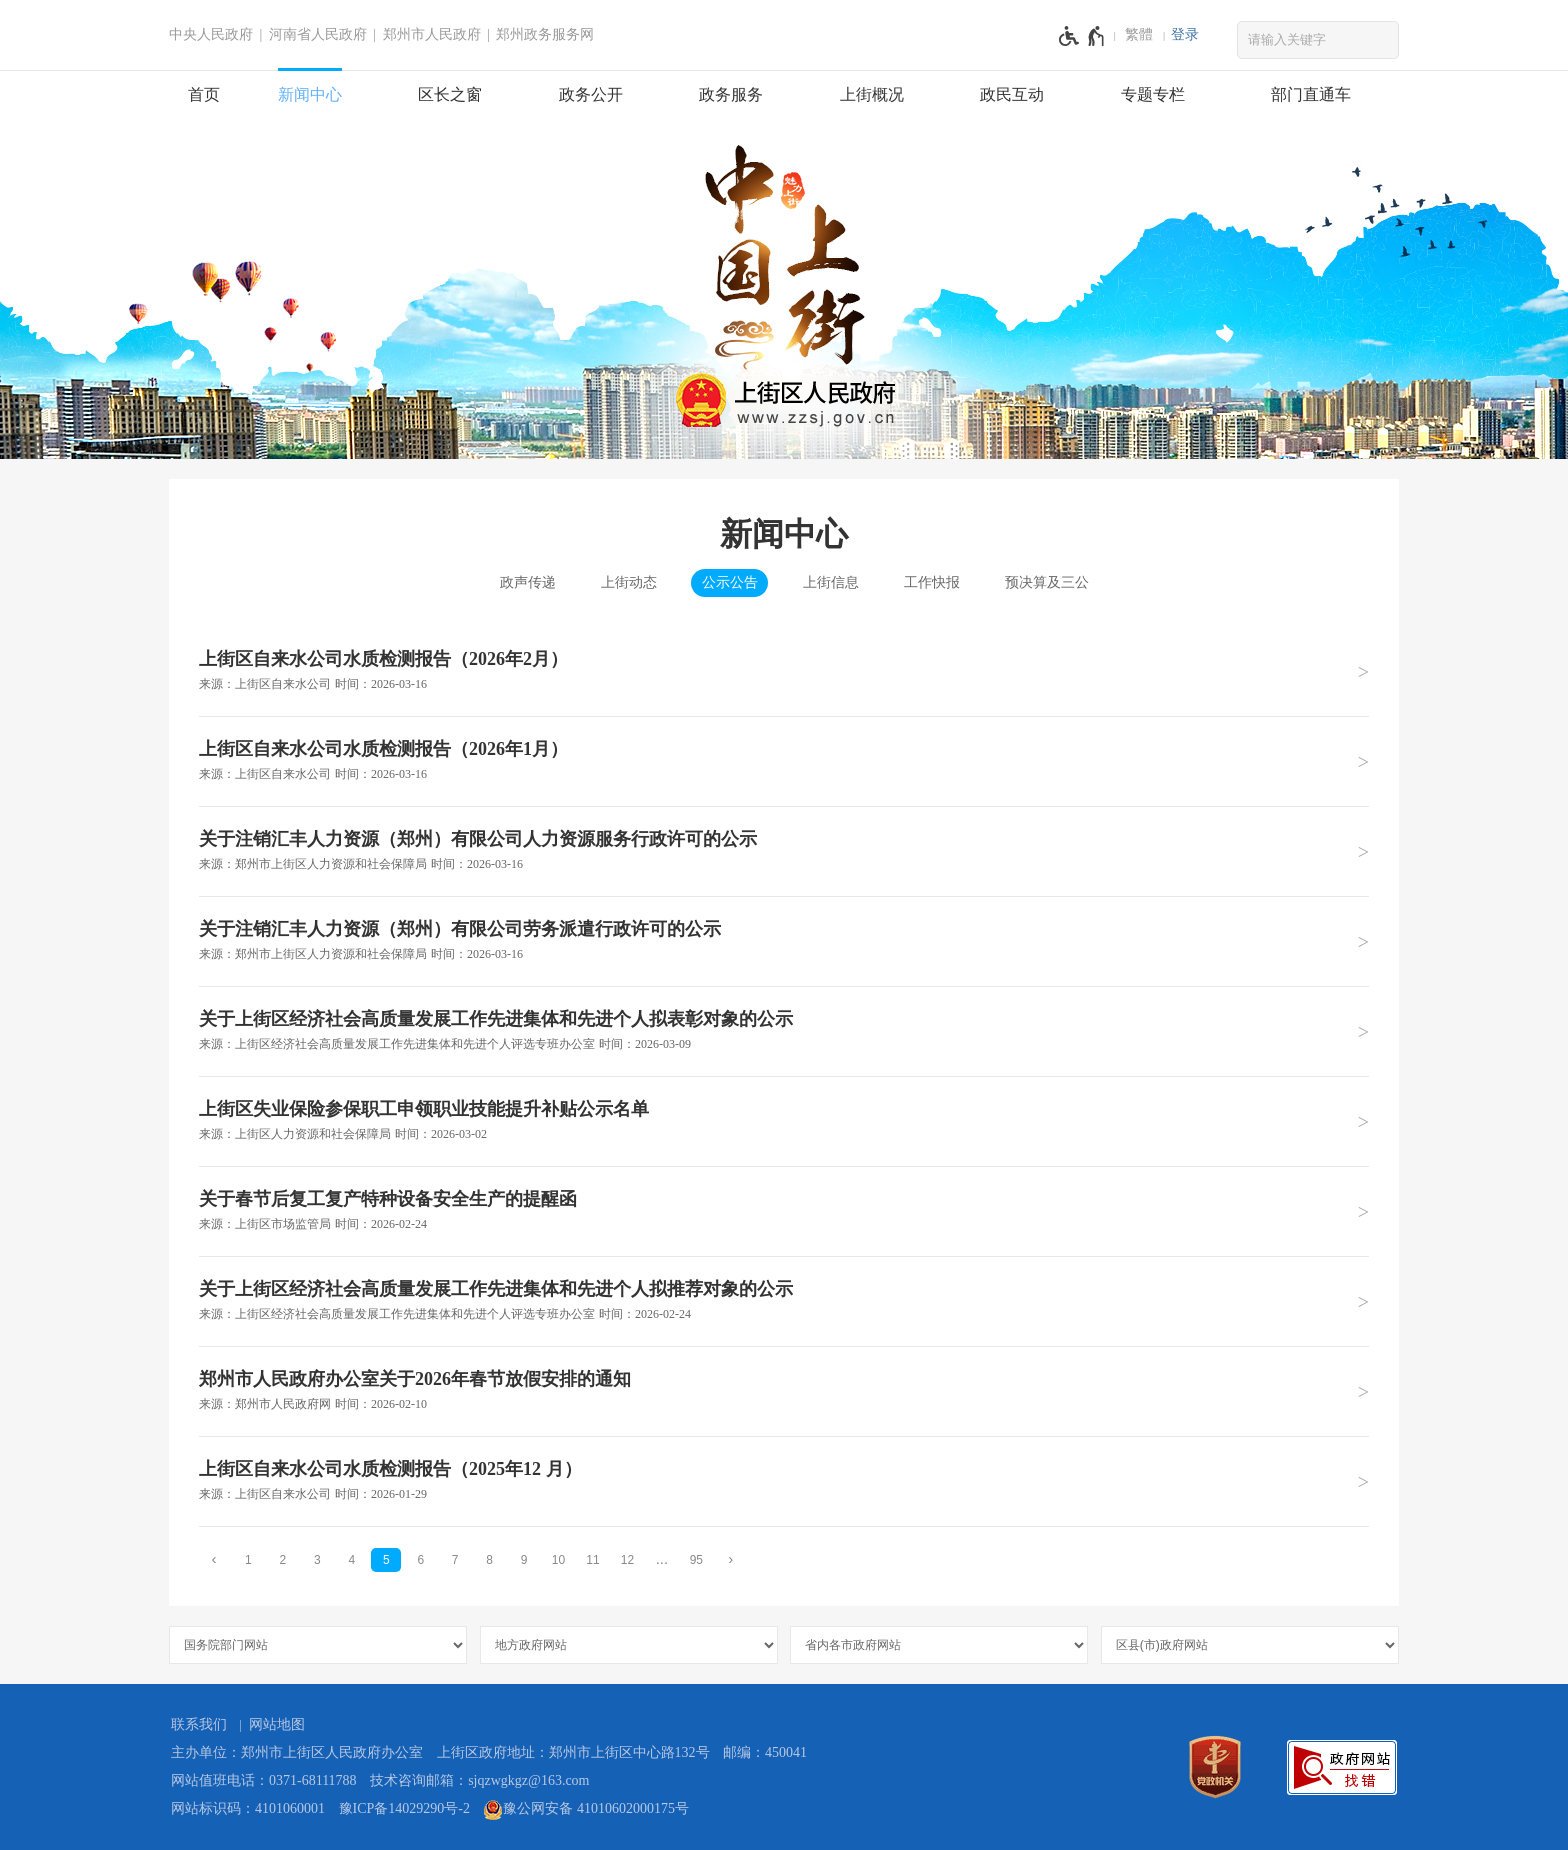 Image resolution: width=1568 pixels, height=1850 pixels. What do you see at coordinates (297, 1752) in the screenshot?
I see `主办单位：郑州市上街区人民政府办公室` at bounding box center [297, 1752].